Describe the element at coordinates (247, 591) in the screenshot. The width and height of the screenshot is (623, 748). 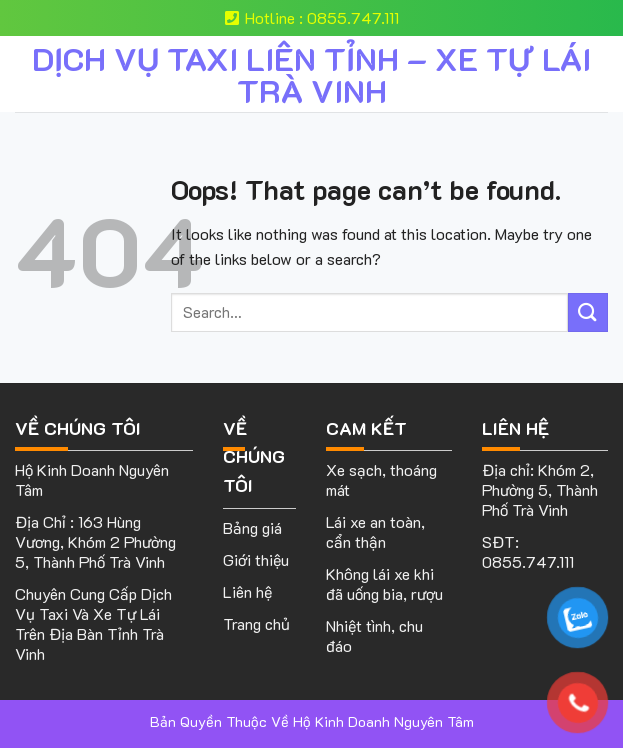
I see `Liên hệ` at that location.